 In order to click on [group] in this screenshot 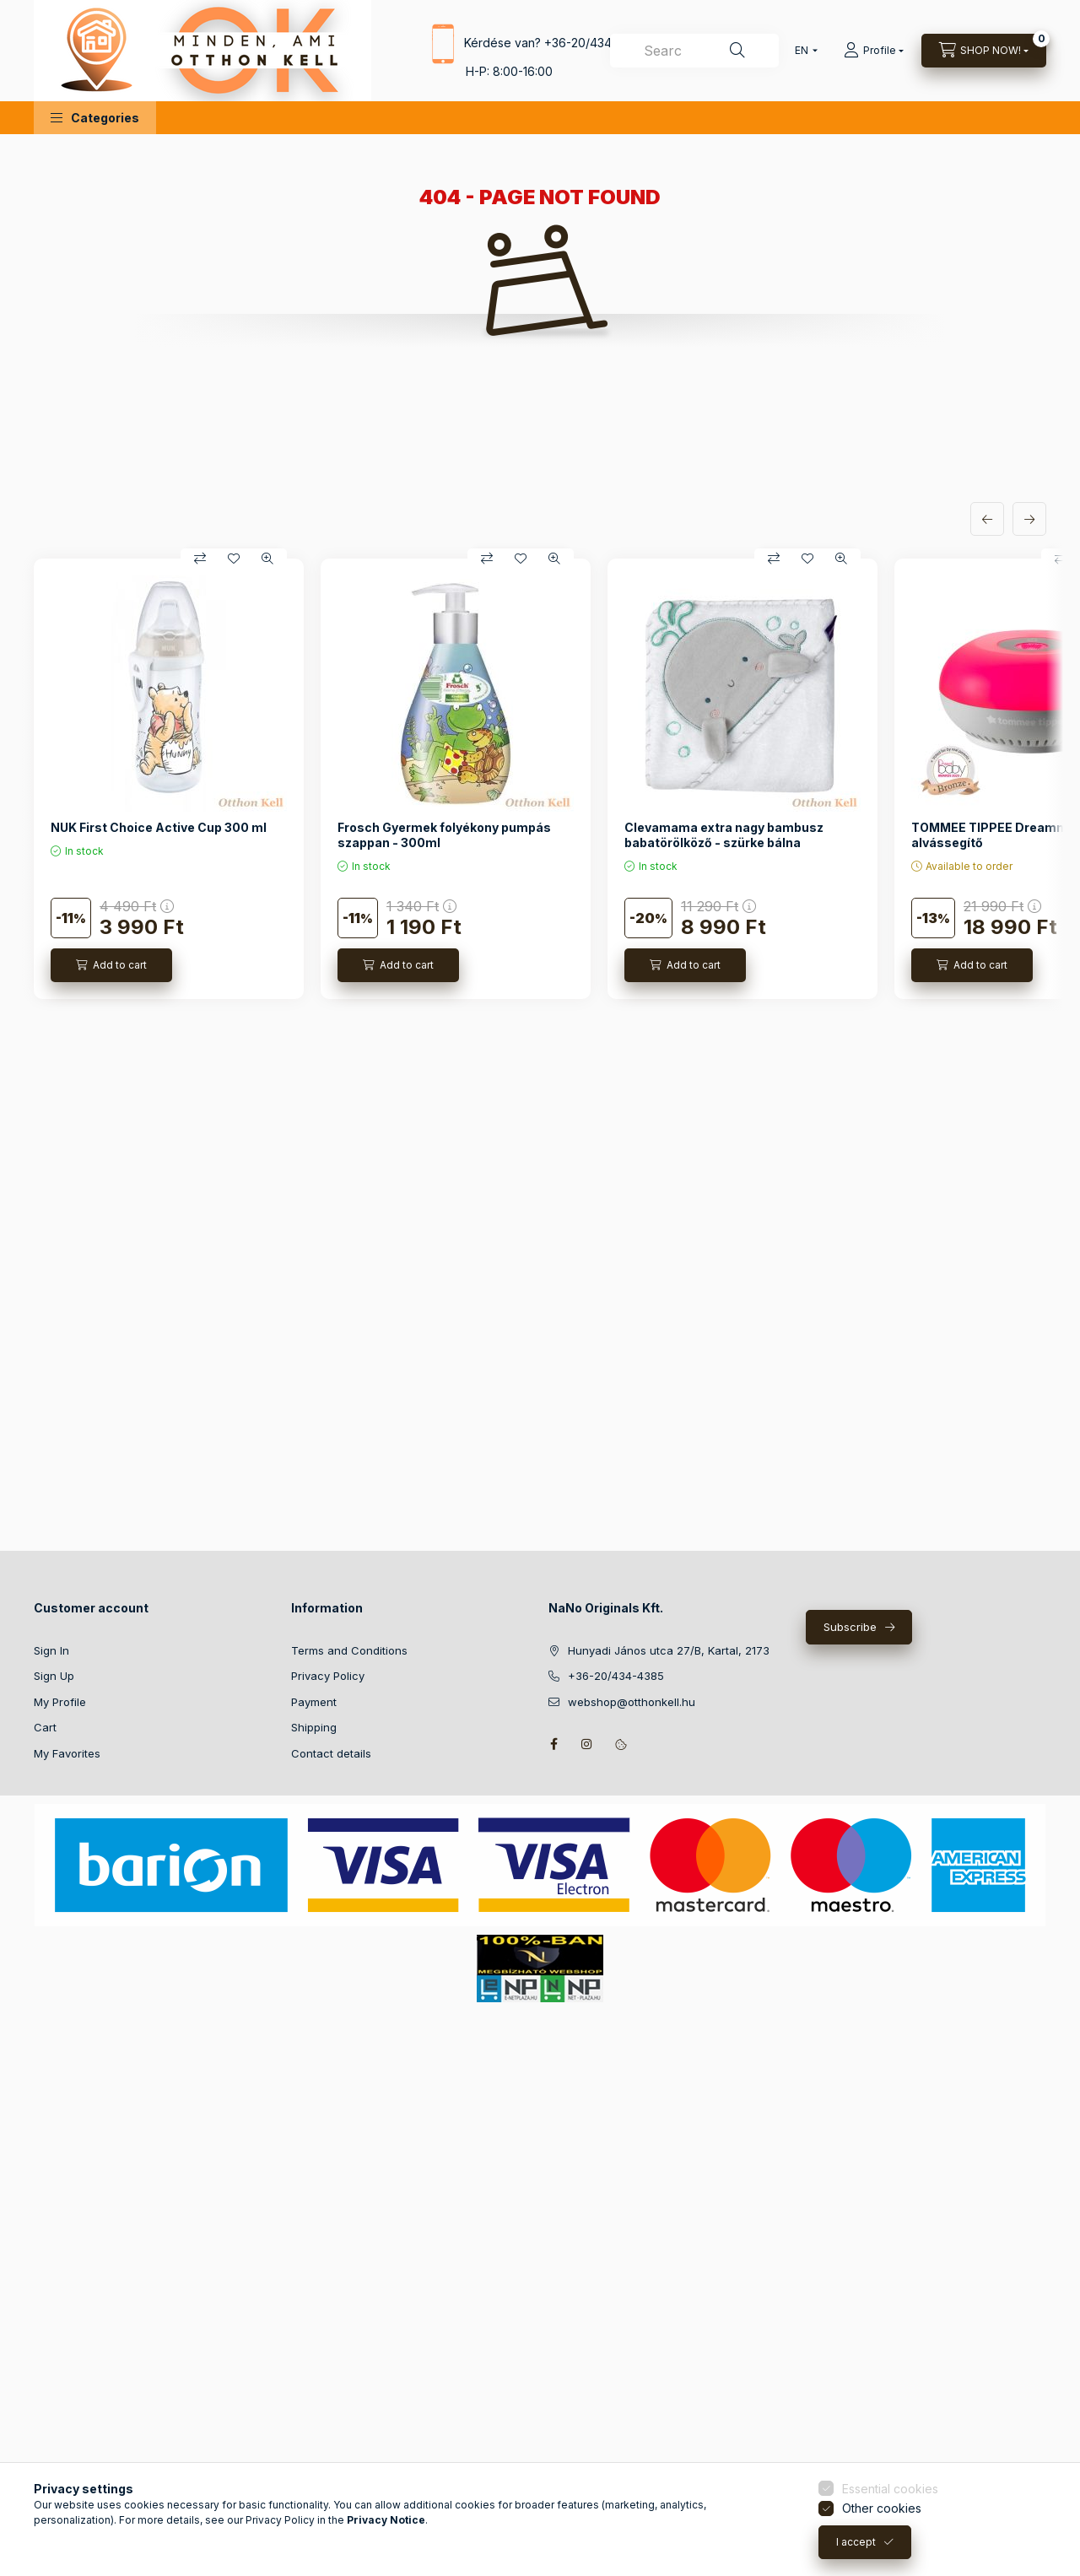, I will do `click(540, 779)`.